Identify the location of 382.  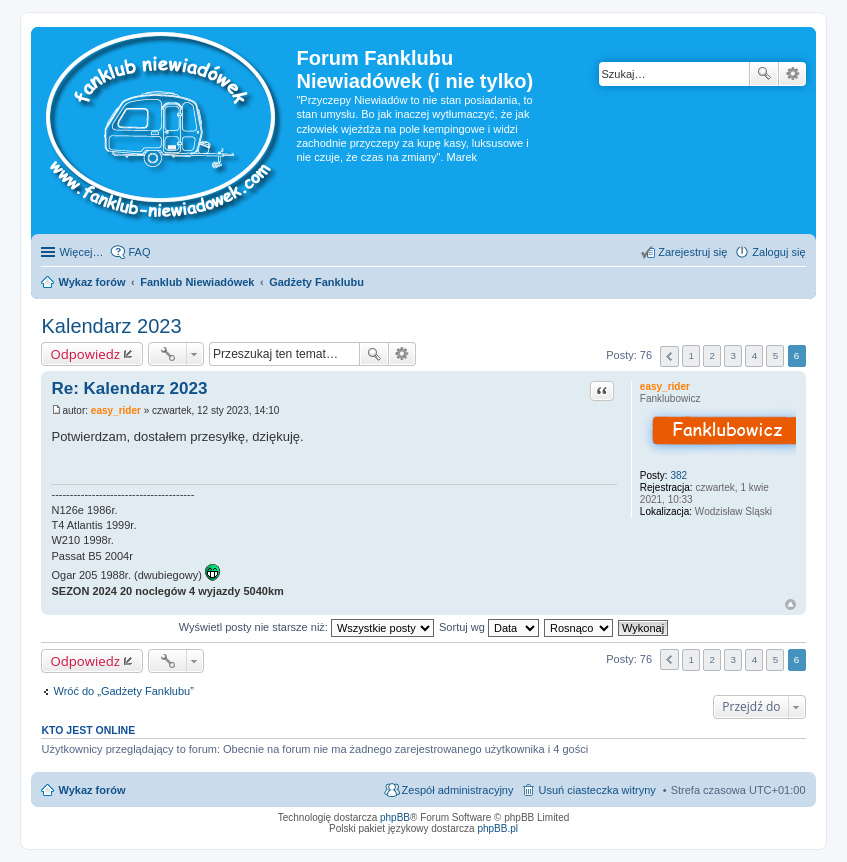
(678, 475).